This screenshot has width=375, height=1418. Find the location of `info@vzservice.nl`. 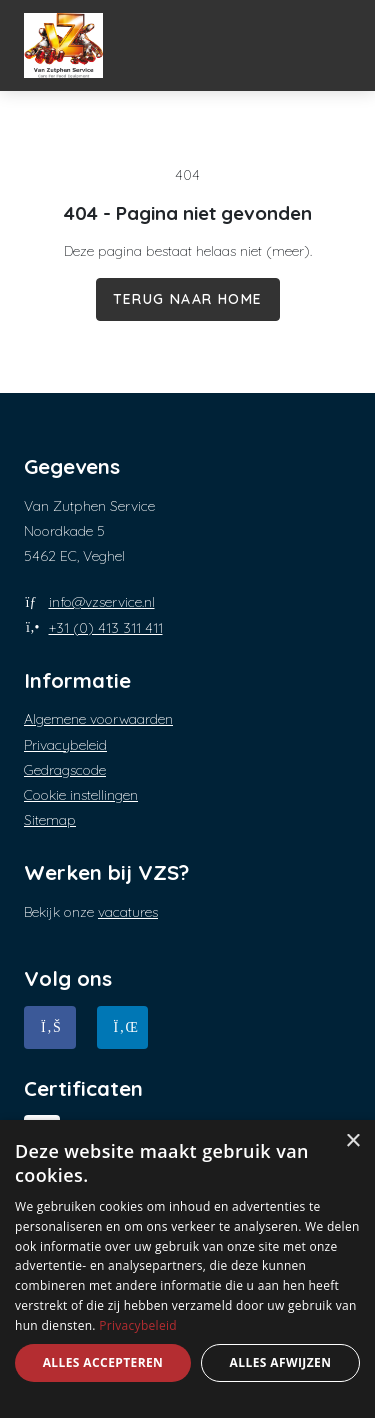

info@vzservice.nl is located at coordinates (102, 602).